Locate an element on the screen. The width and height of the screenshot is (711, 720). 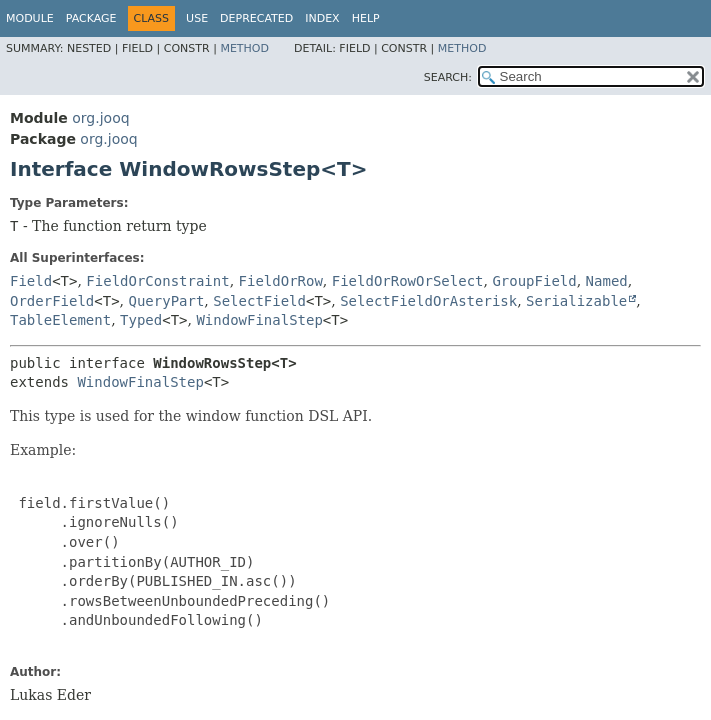
org.jooq is located at coordinates (100, 118).